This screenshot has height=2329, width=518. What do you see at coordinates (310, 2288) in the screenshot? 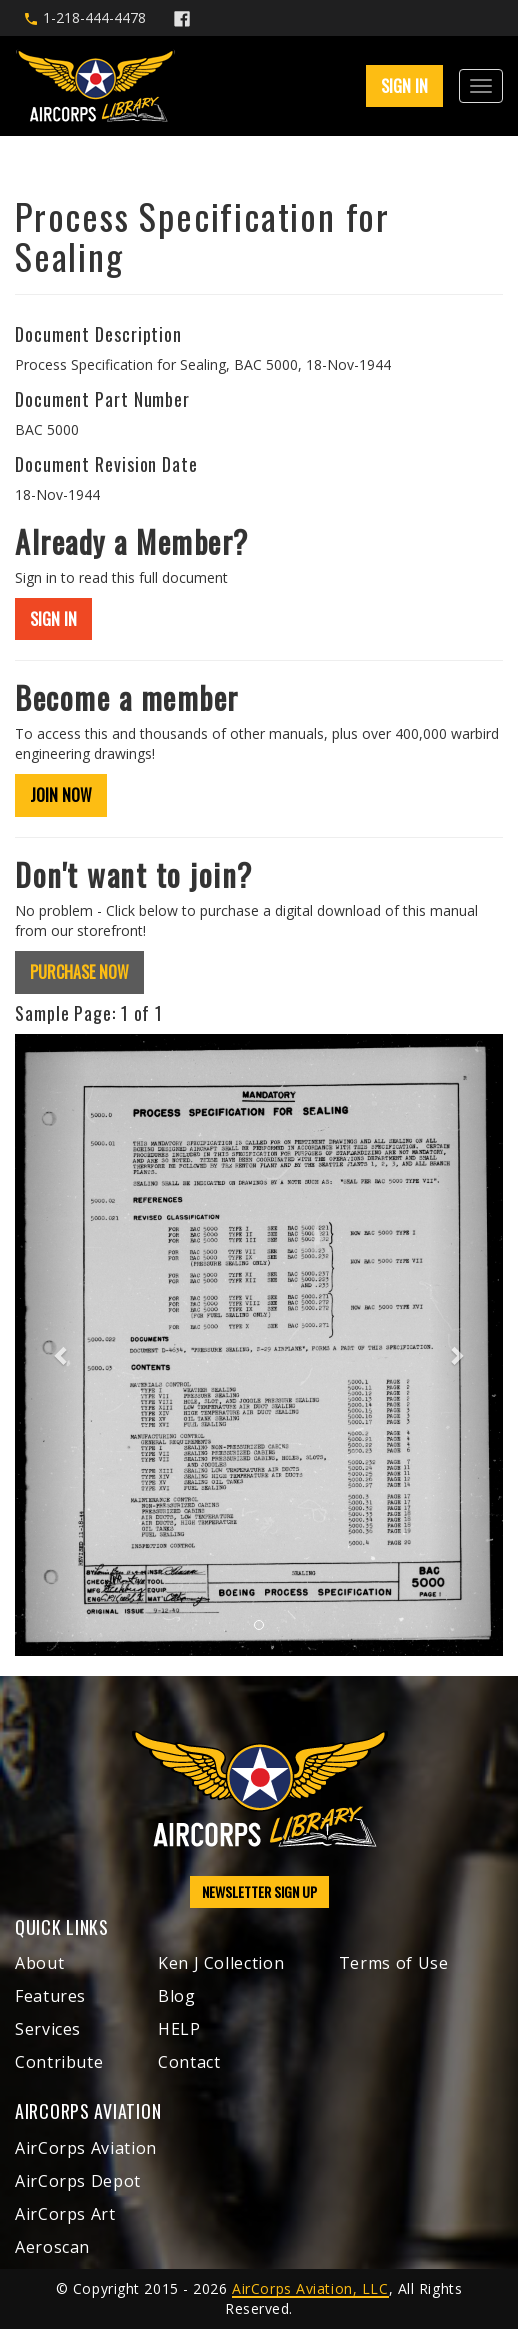
I see `AirCorps Aviation, LLC` at bounding box center [310, 2288].